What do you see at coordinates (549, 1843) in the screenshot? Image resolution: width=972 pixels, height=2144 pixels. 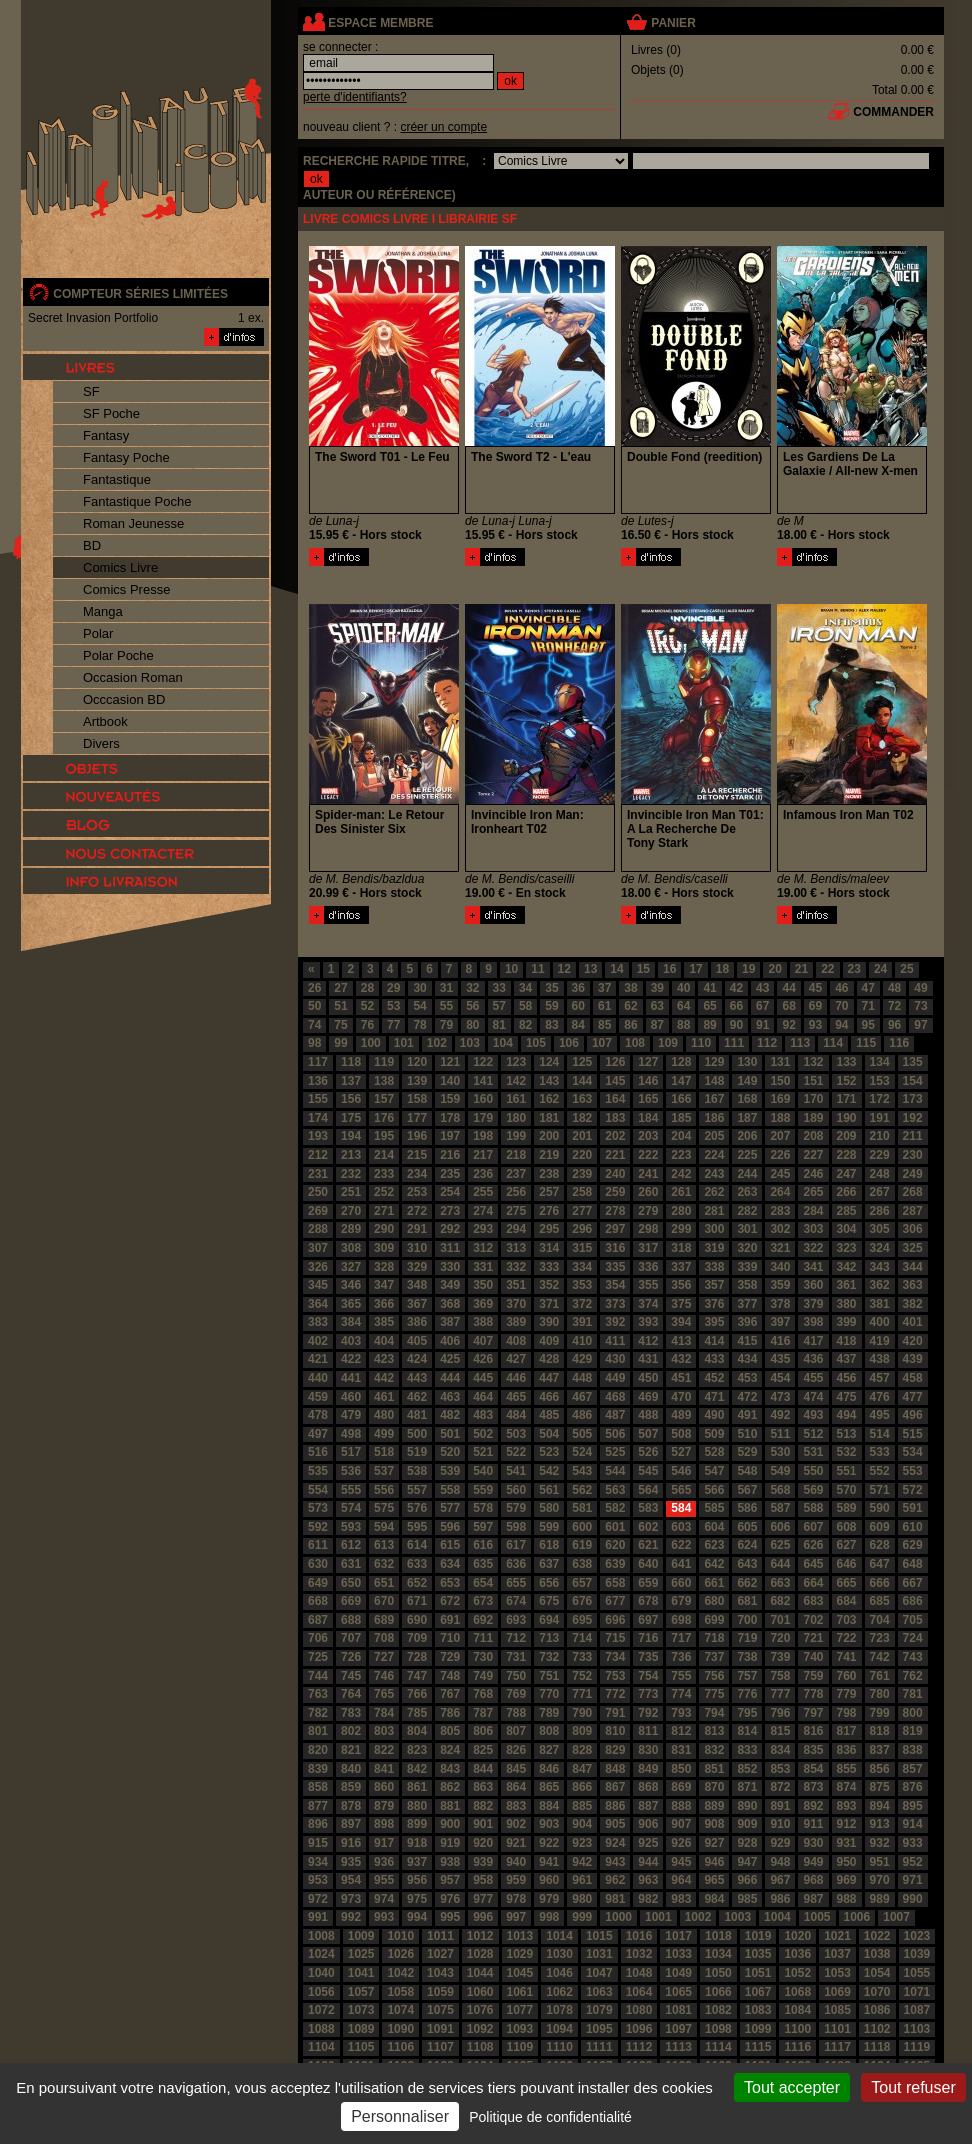 I see `922` at bounding box center [549, 1843].